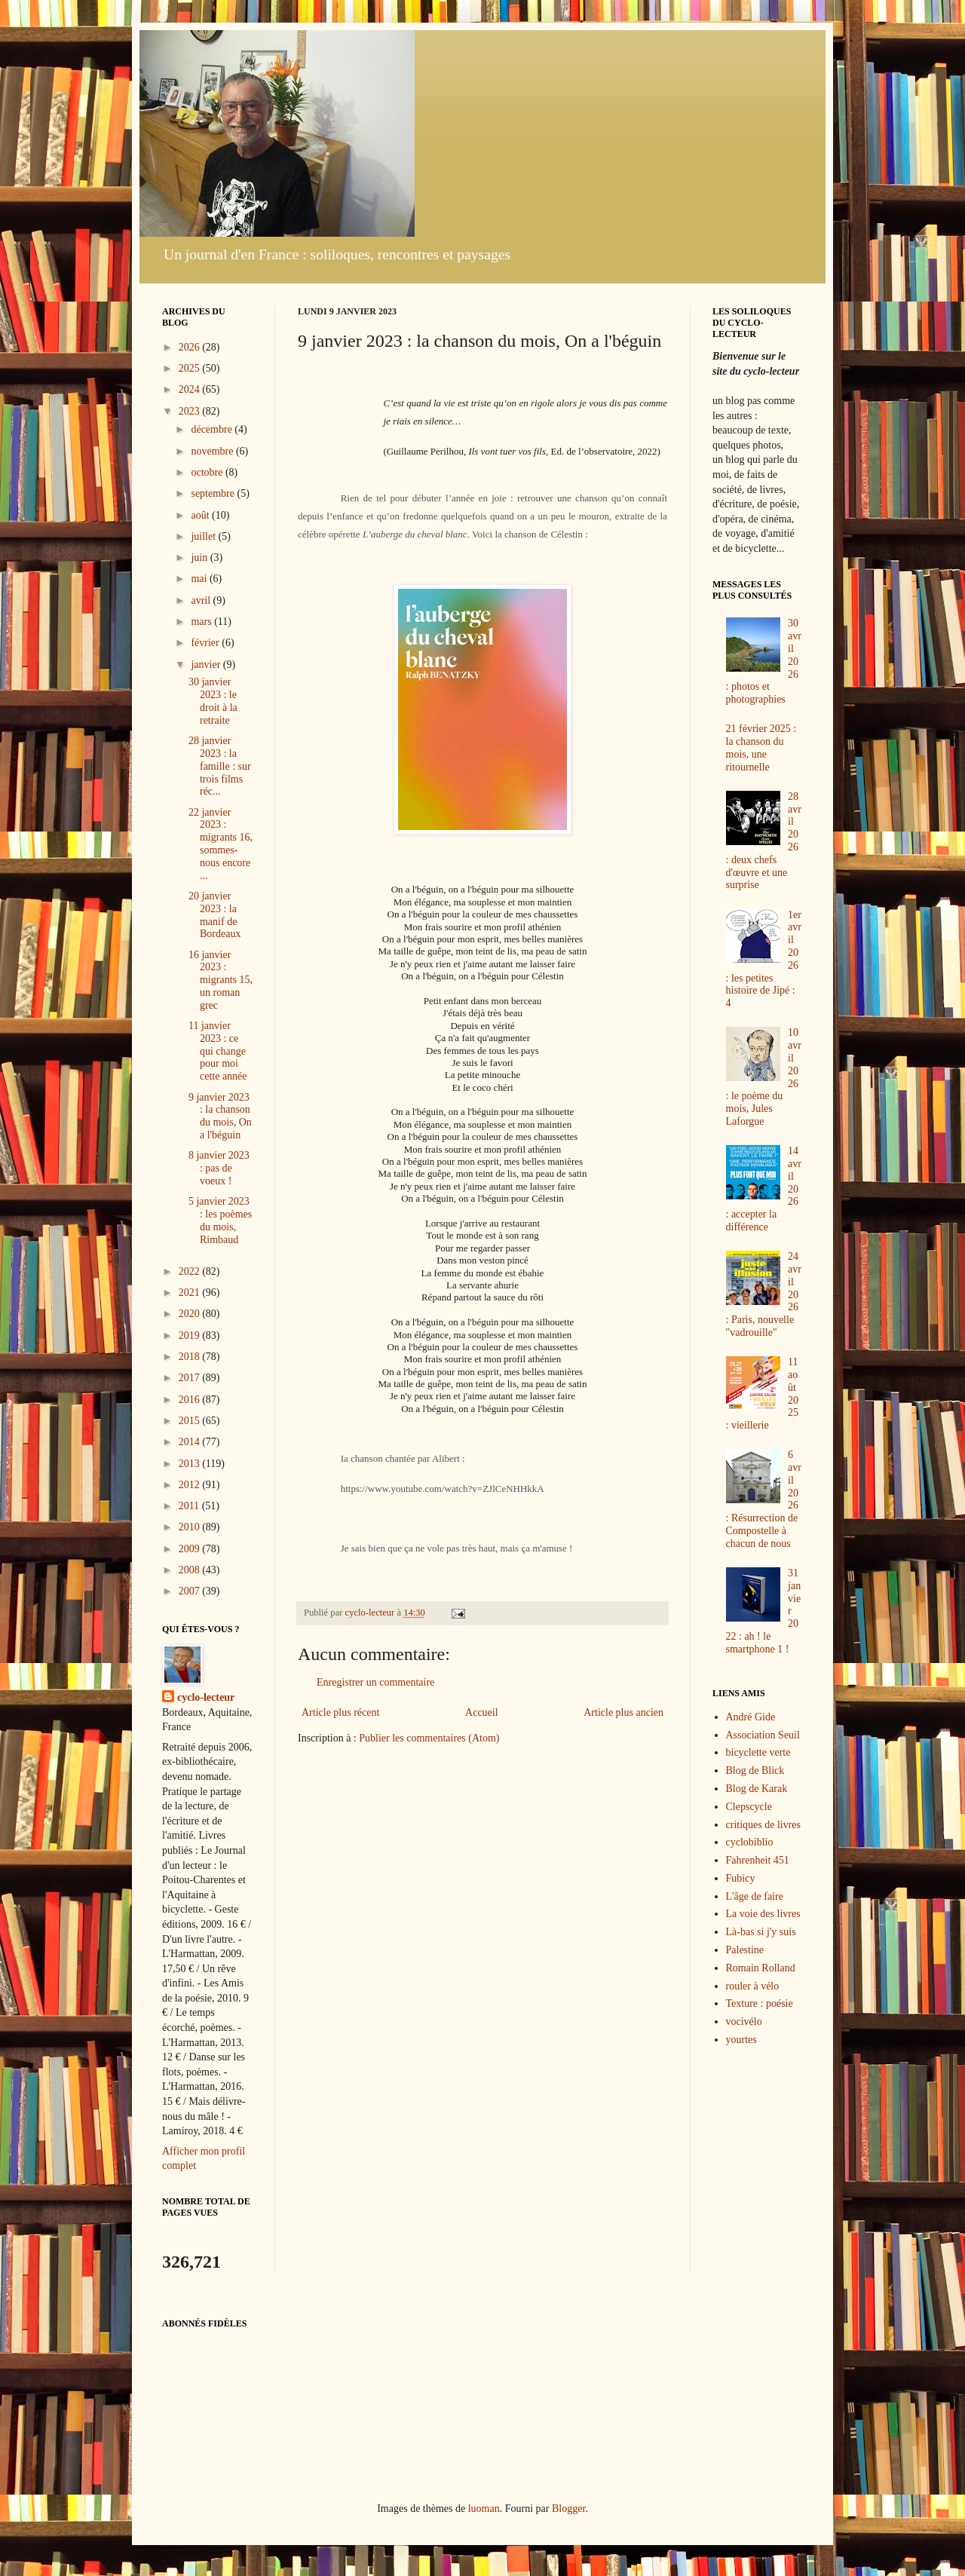 Image resolution: width=965 pixels, height=2576 pixels. What do you see at coordinates (191, 1591) in the screenshot?
I see `2007` at bounding box center [191, 1591].